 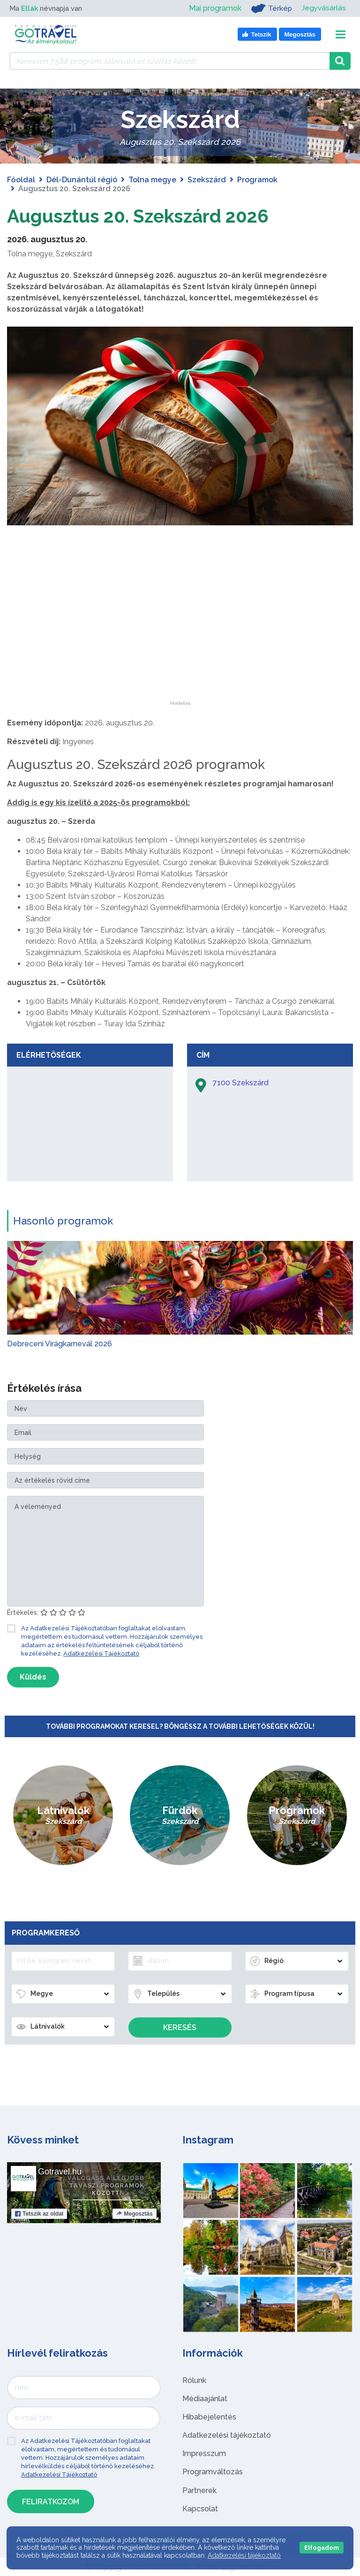 I want to click on Elfogadom, so click(x=321, y=2547).